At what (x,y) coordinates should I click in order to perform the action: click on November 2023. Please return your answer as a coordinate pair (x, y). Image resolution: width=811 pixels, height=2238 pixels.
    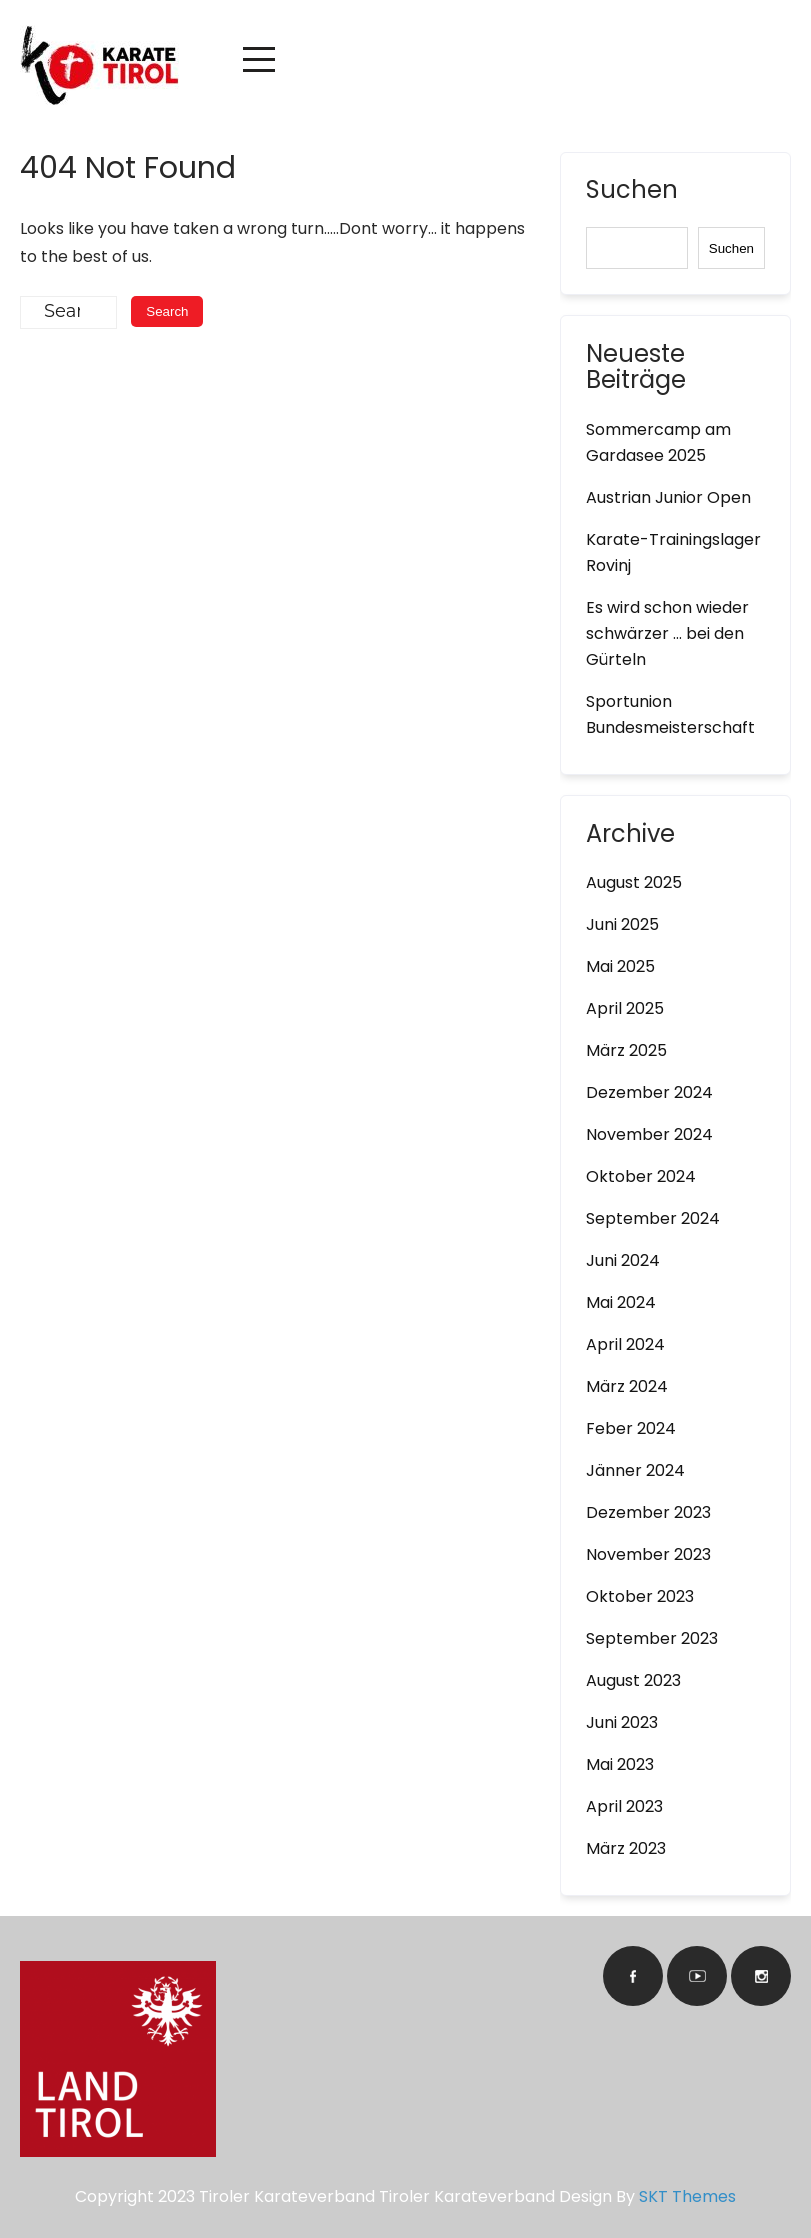
    Looking at the image, I should click on (648, 1554).